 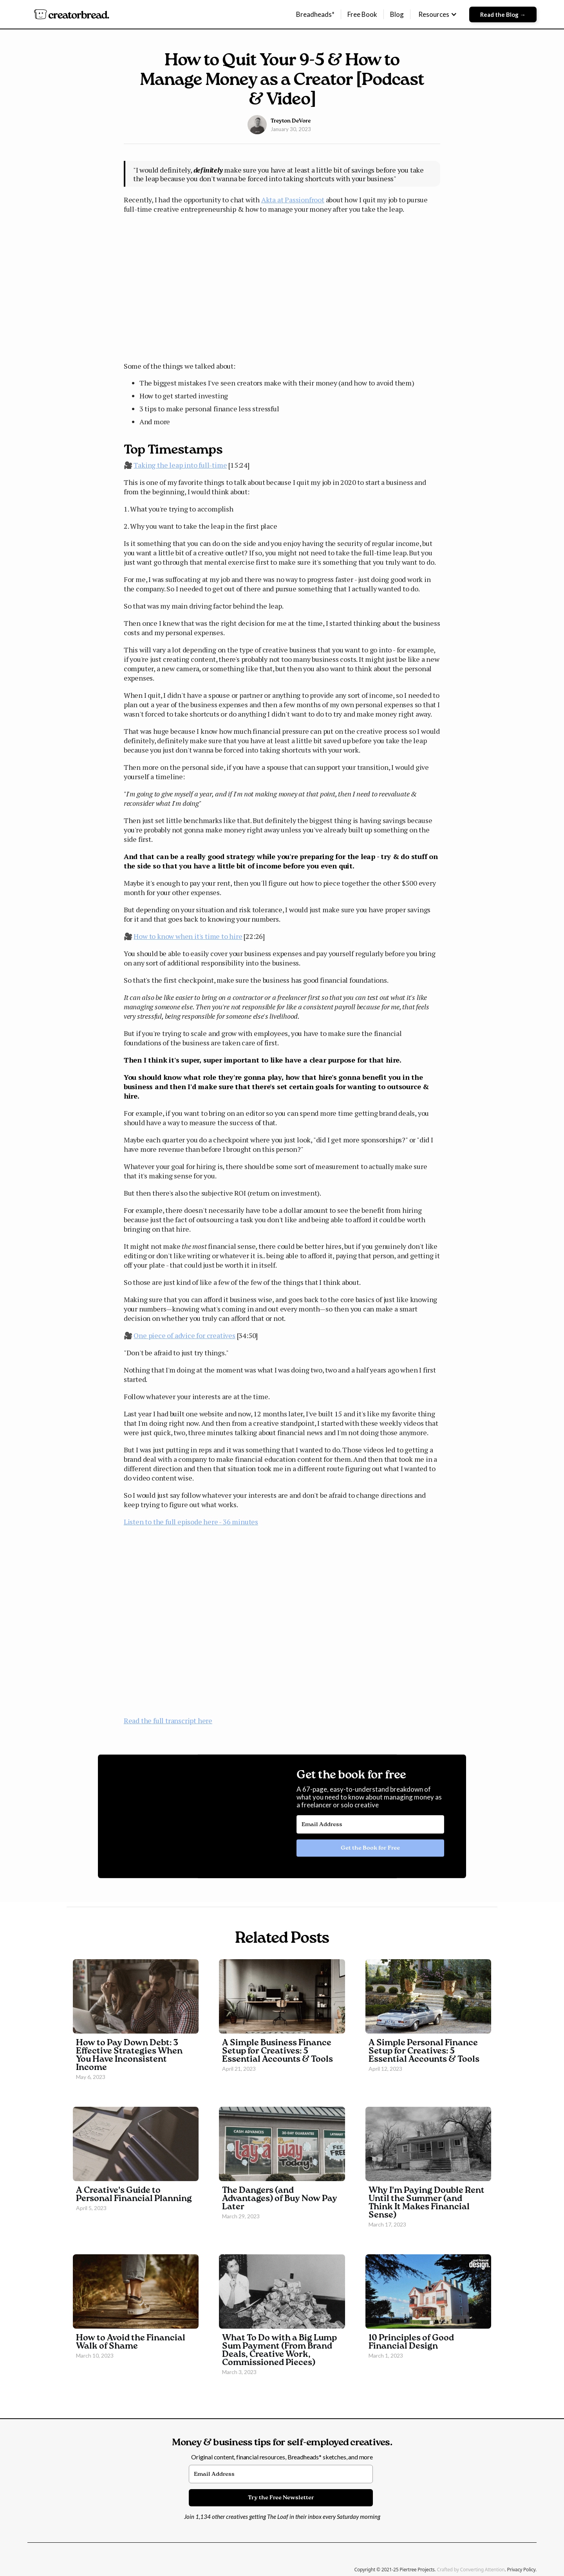 I want to click on [home], so click(x=71, y=14).